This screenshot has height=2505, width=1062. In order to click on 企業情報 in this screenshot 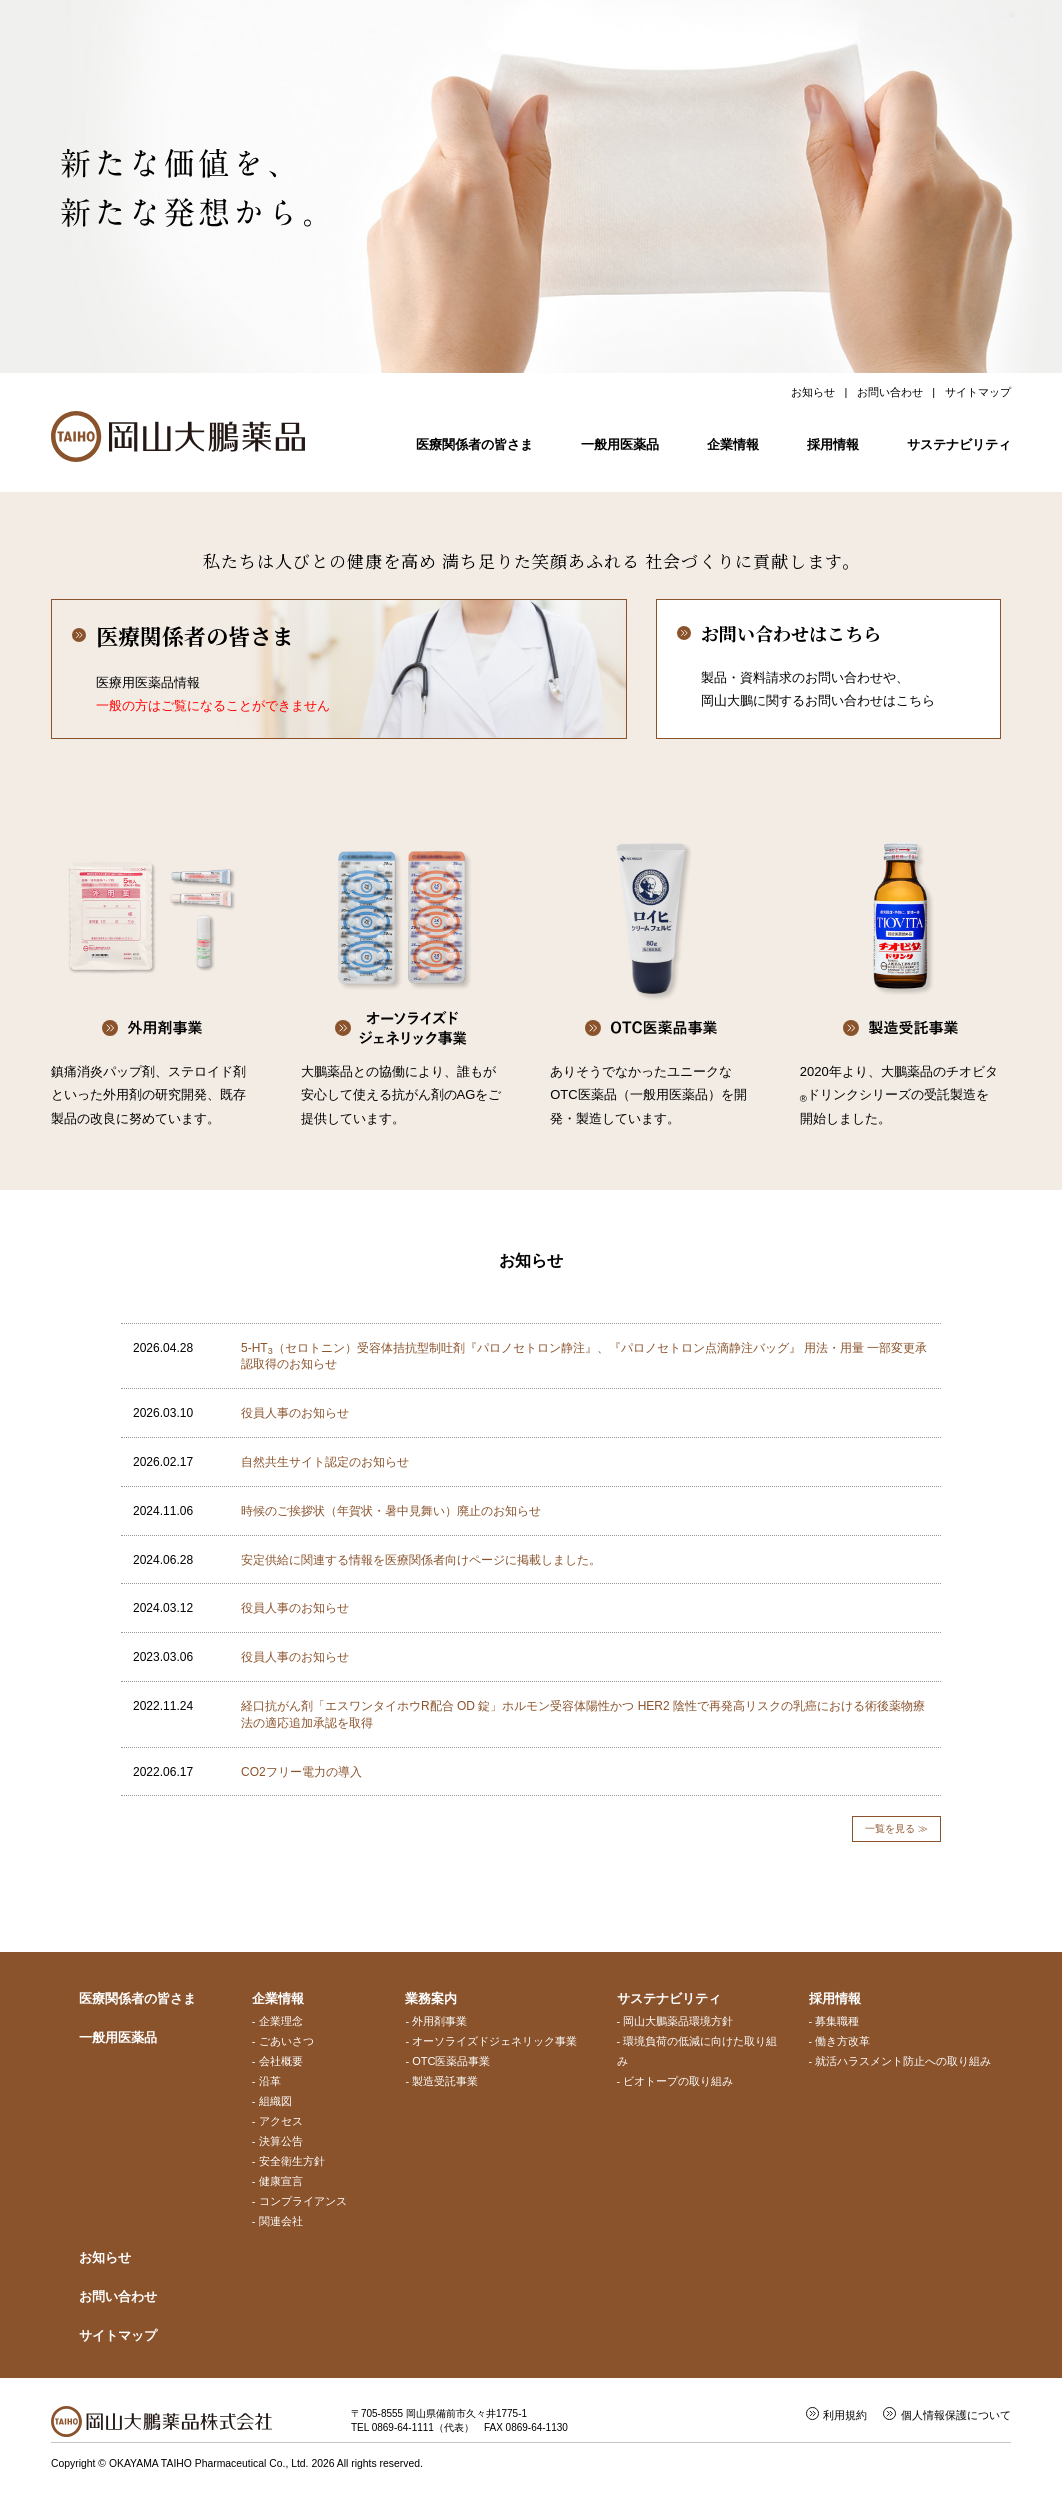, I will do `click(733, 444)`.